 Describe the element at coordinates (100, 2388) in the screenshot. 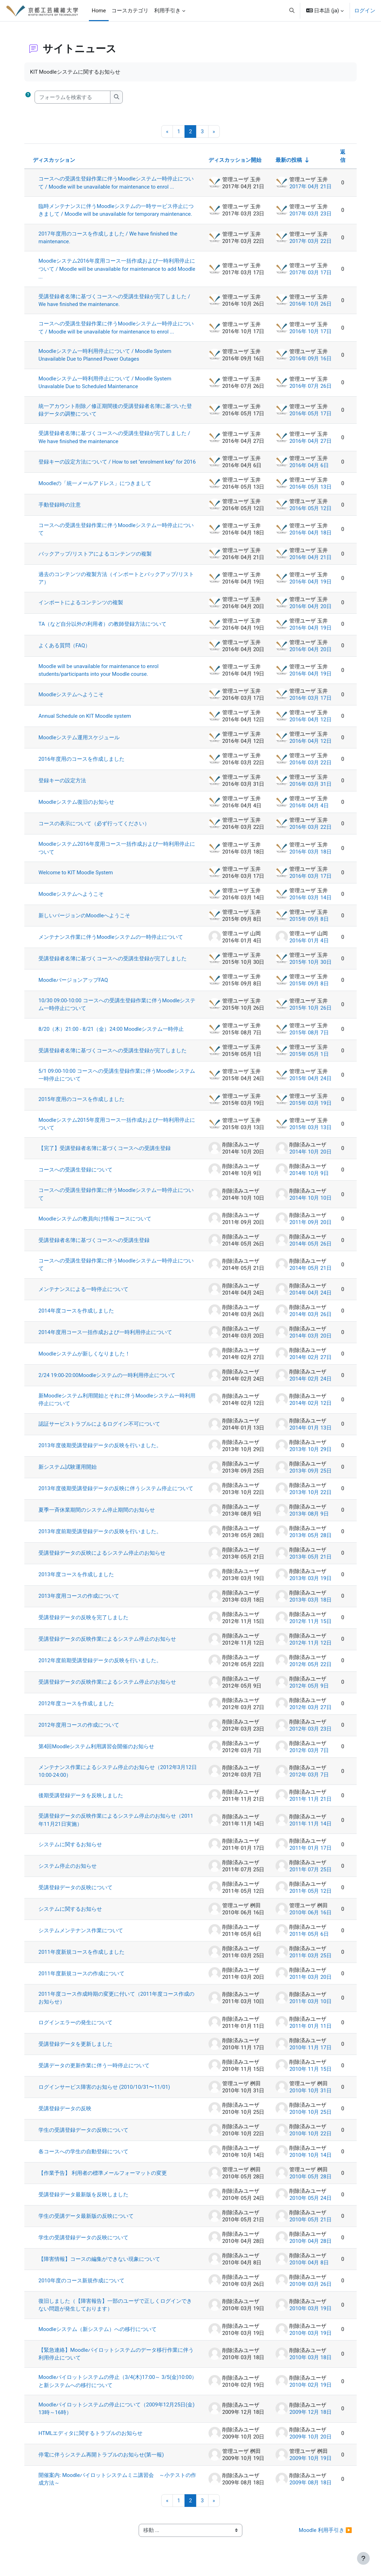

I see `Moodleパイロットシステムの停止（3/4(木)17:00～ 3/5(金)10:00）と新システムへの移行について` at that location.